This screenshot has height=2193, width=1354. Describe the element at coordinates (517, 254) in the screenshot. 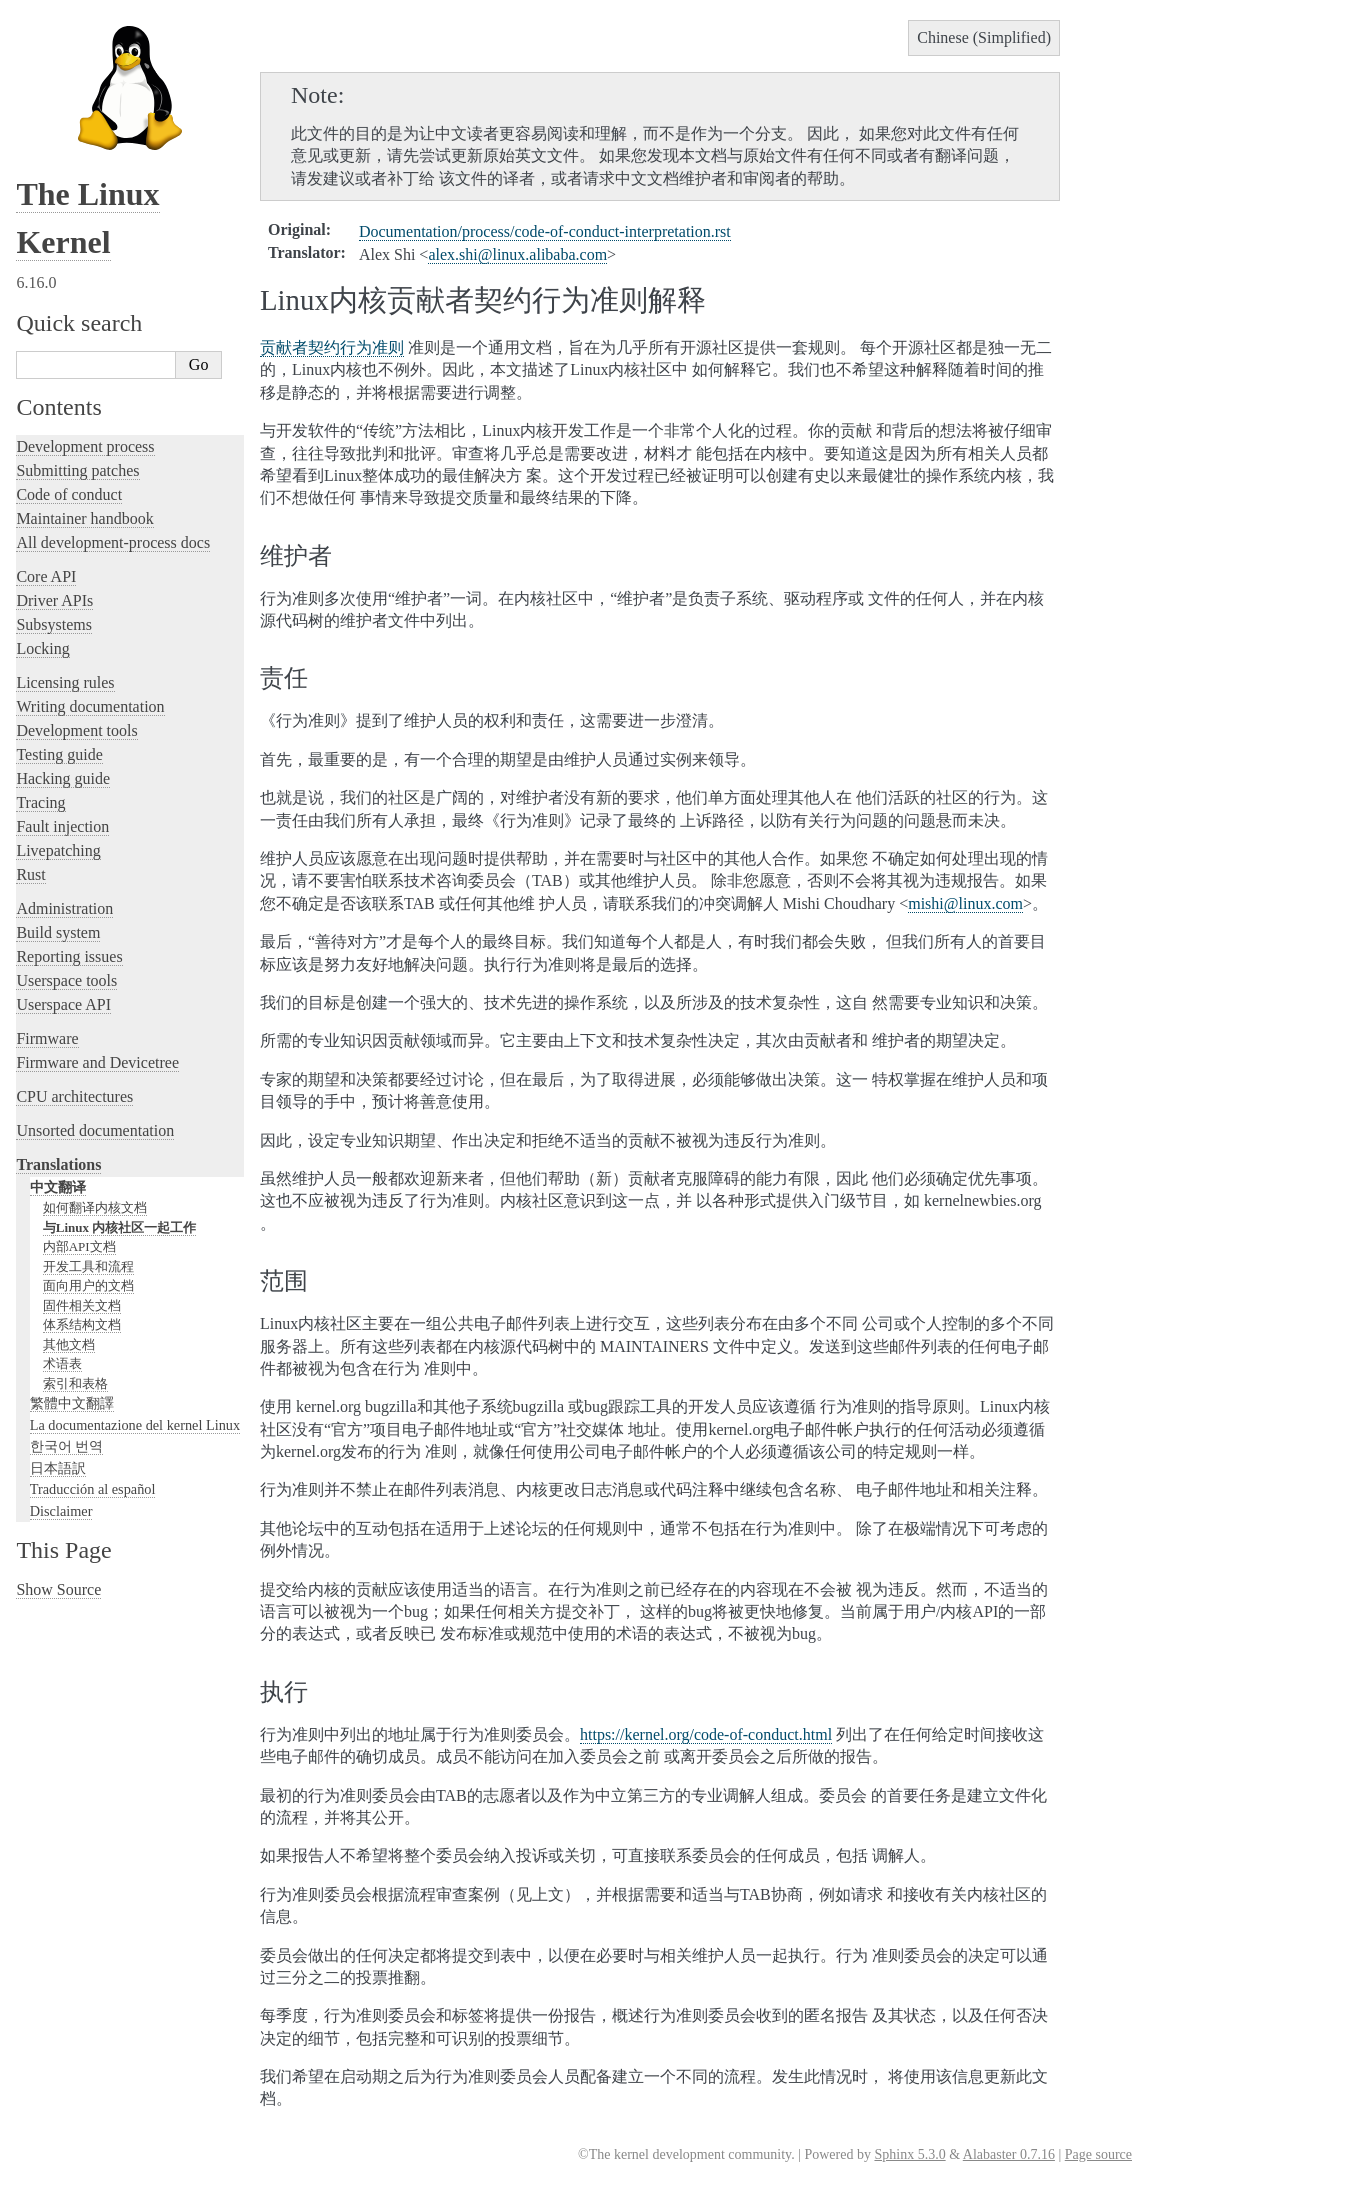

I see `alexshilinuxalibabacom` at that location.